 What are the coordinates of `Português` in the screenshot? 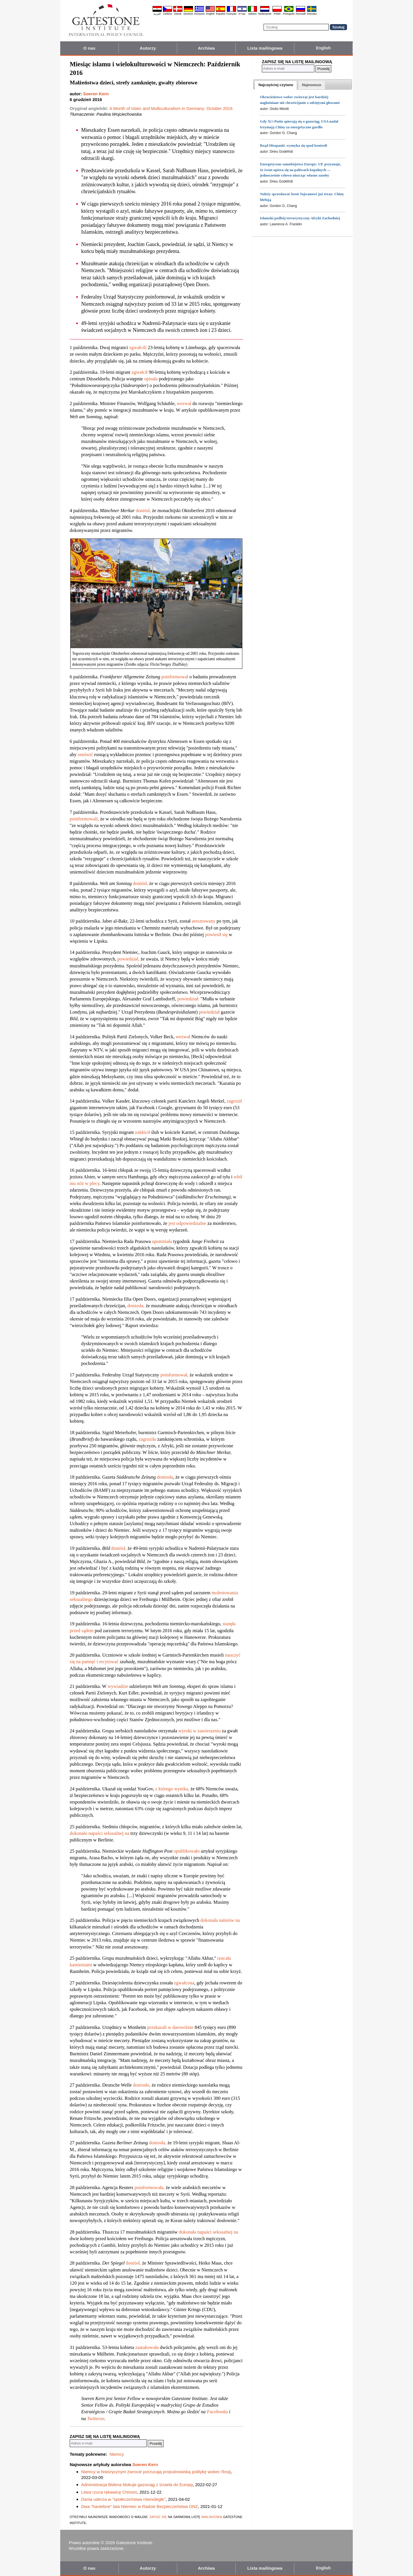 It's located at (289, 13).